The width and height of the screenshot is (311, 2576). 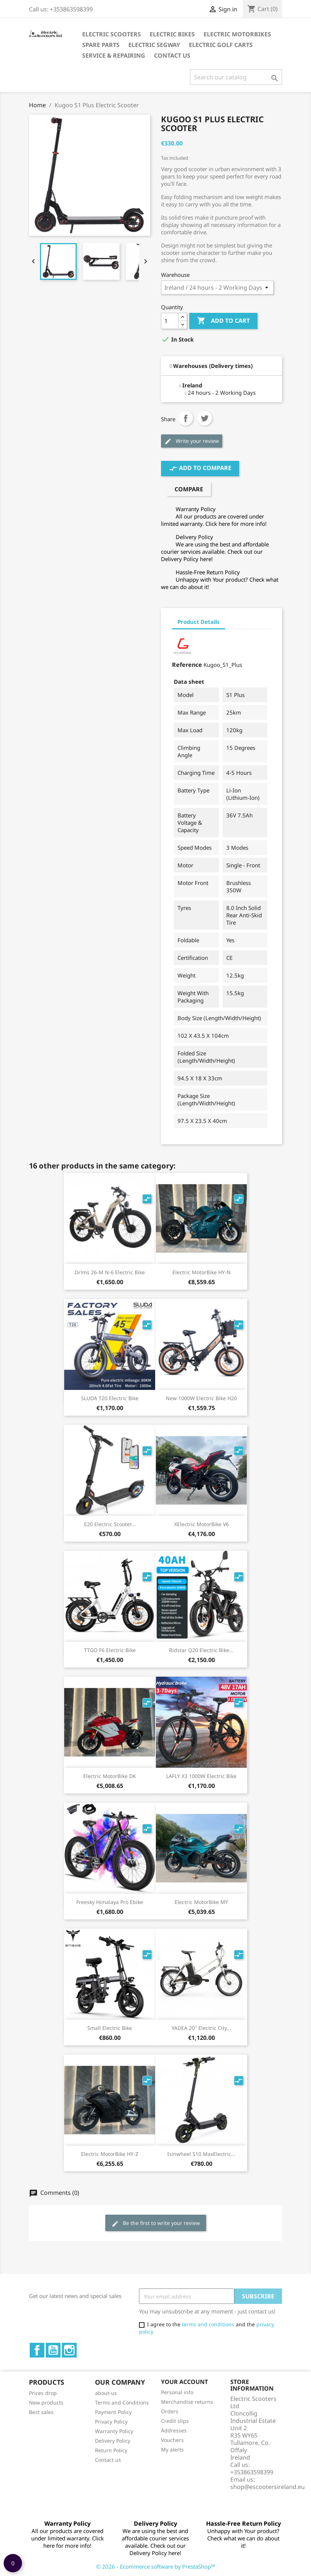 What do you see at coordinates (201, 1776) in the screenshot?
I see `LAFLY X3 1000W electric bike` at bounding box center [201, 1776].